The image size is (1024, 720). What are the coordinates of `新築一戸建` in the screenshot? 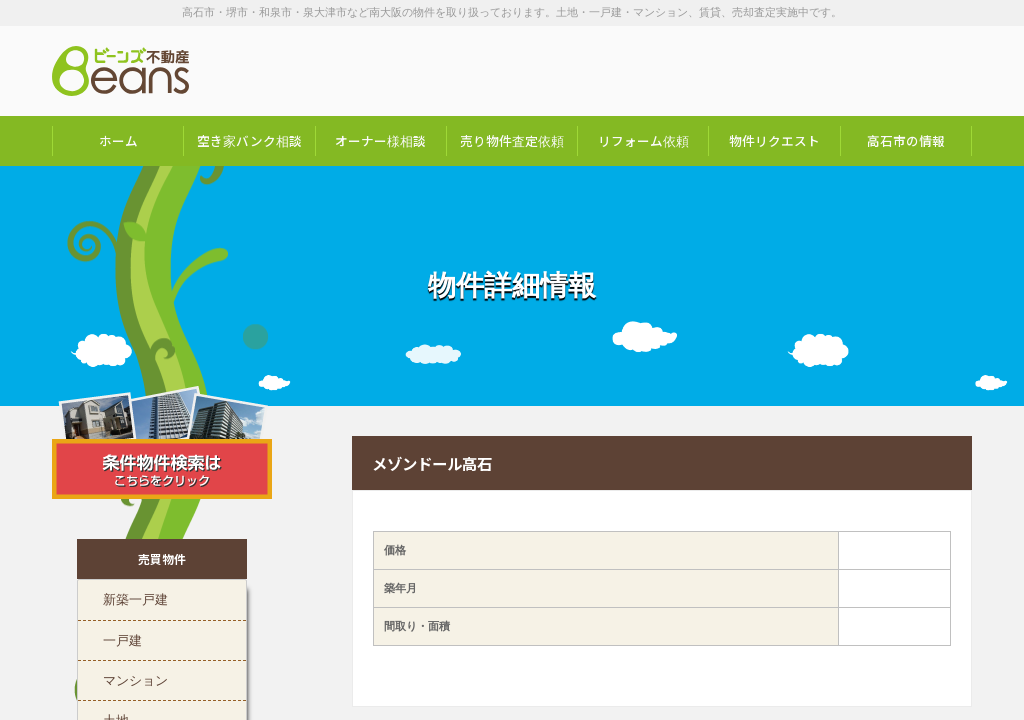 It's located at (135, 597).